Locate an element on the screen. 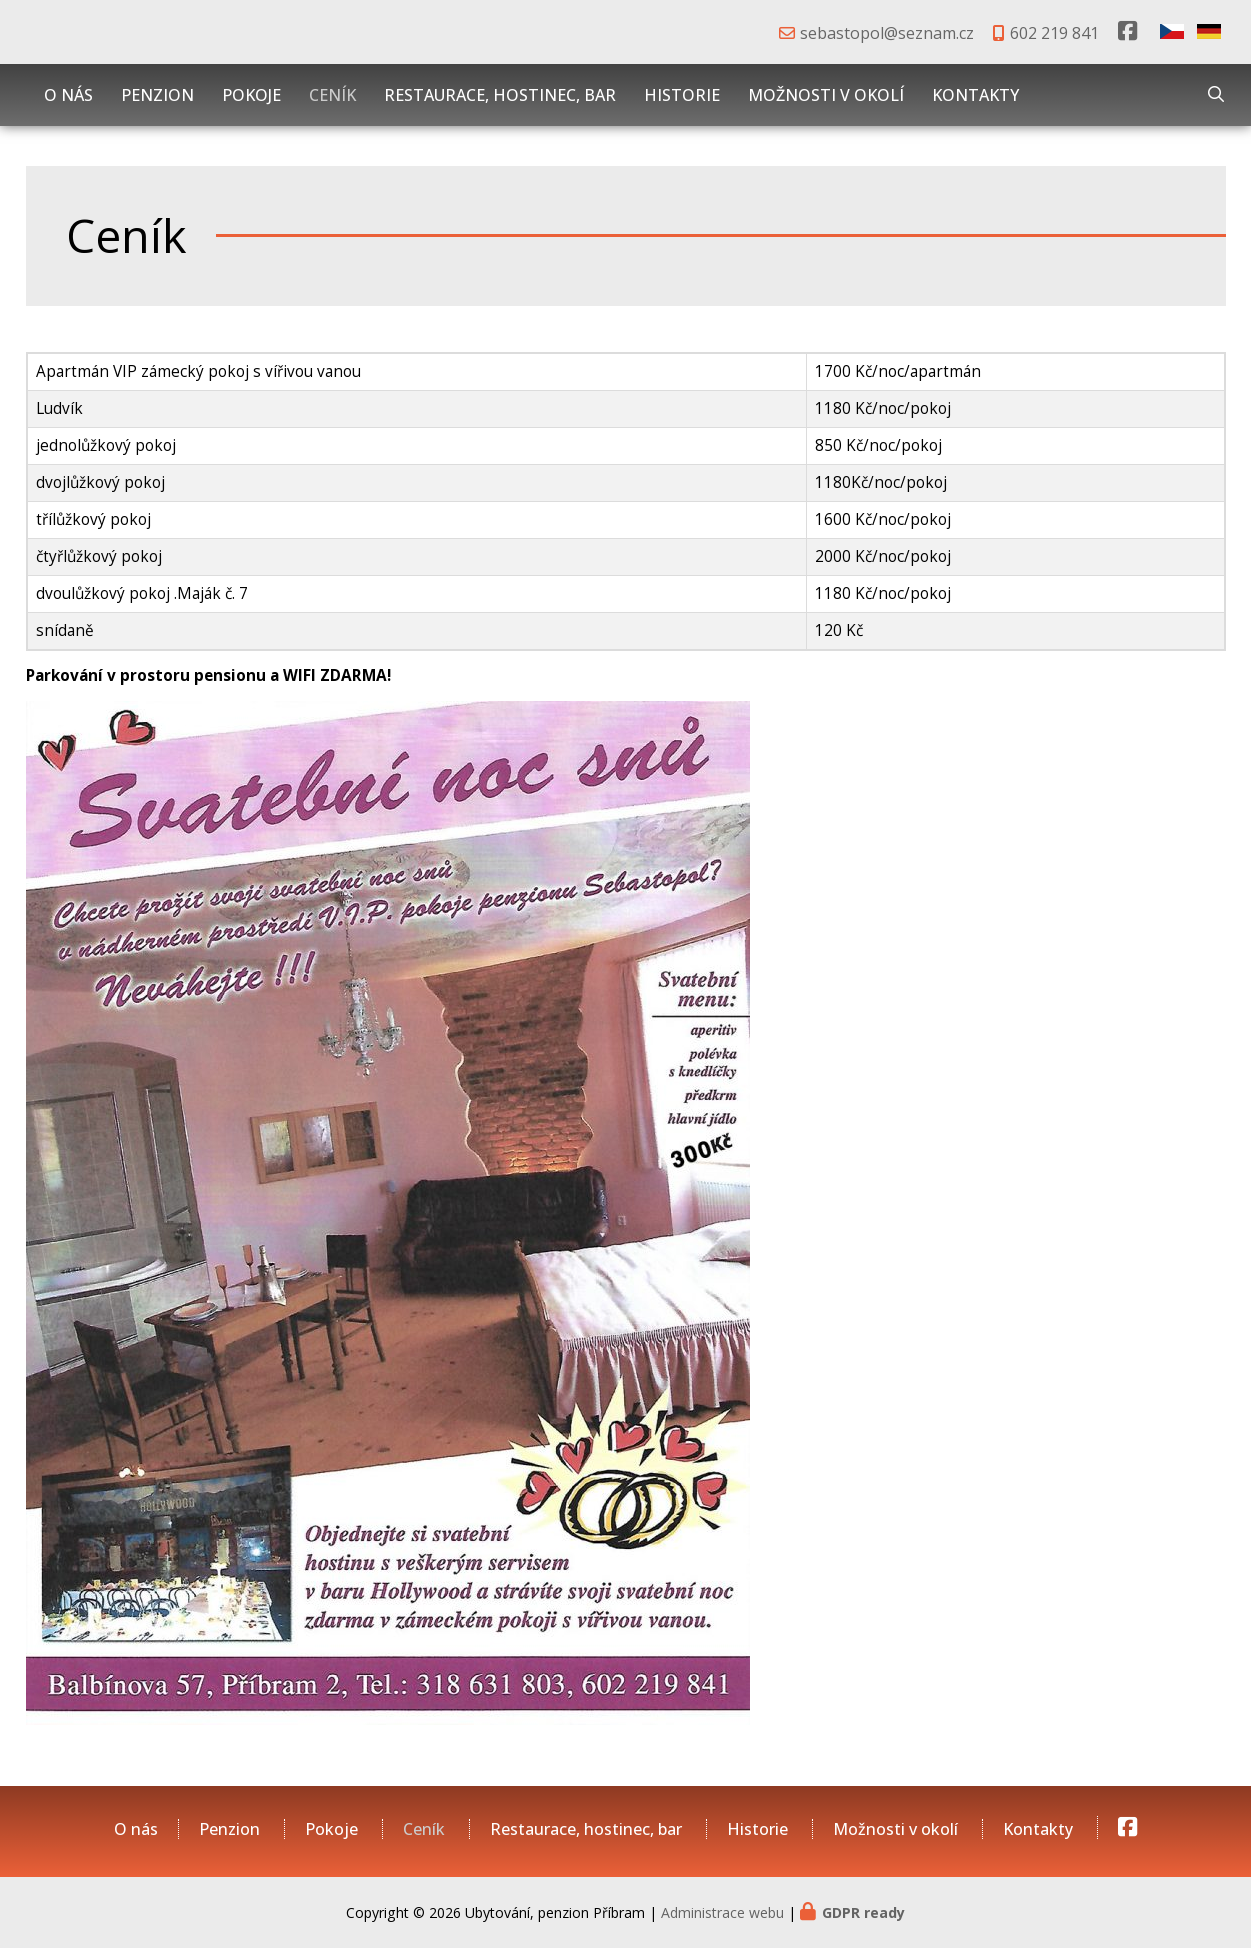  Pokoje is located at coordinates (251, 95).